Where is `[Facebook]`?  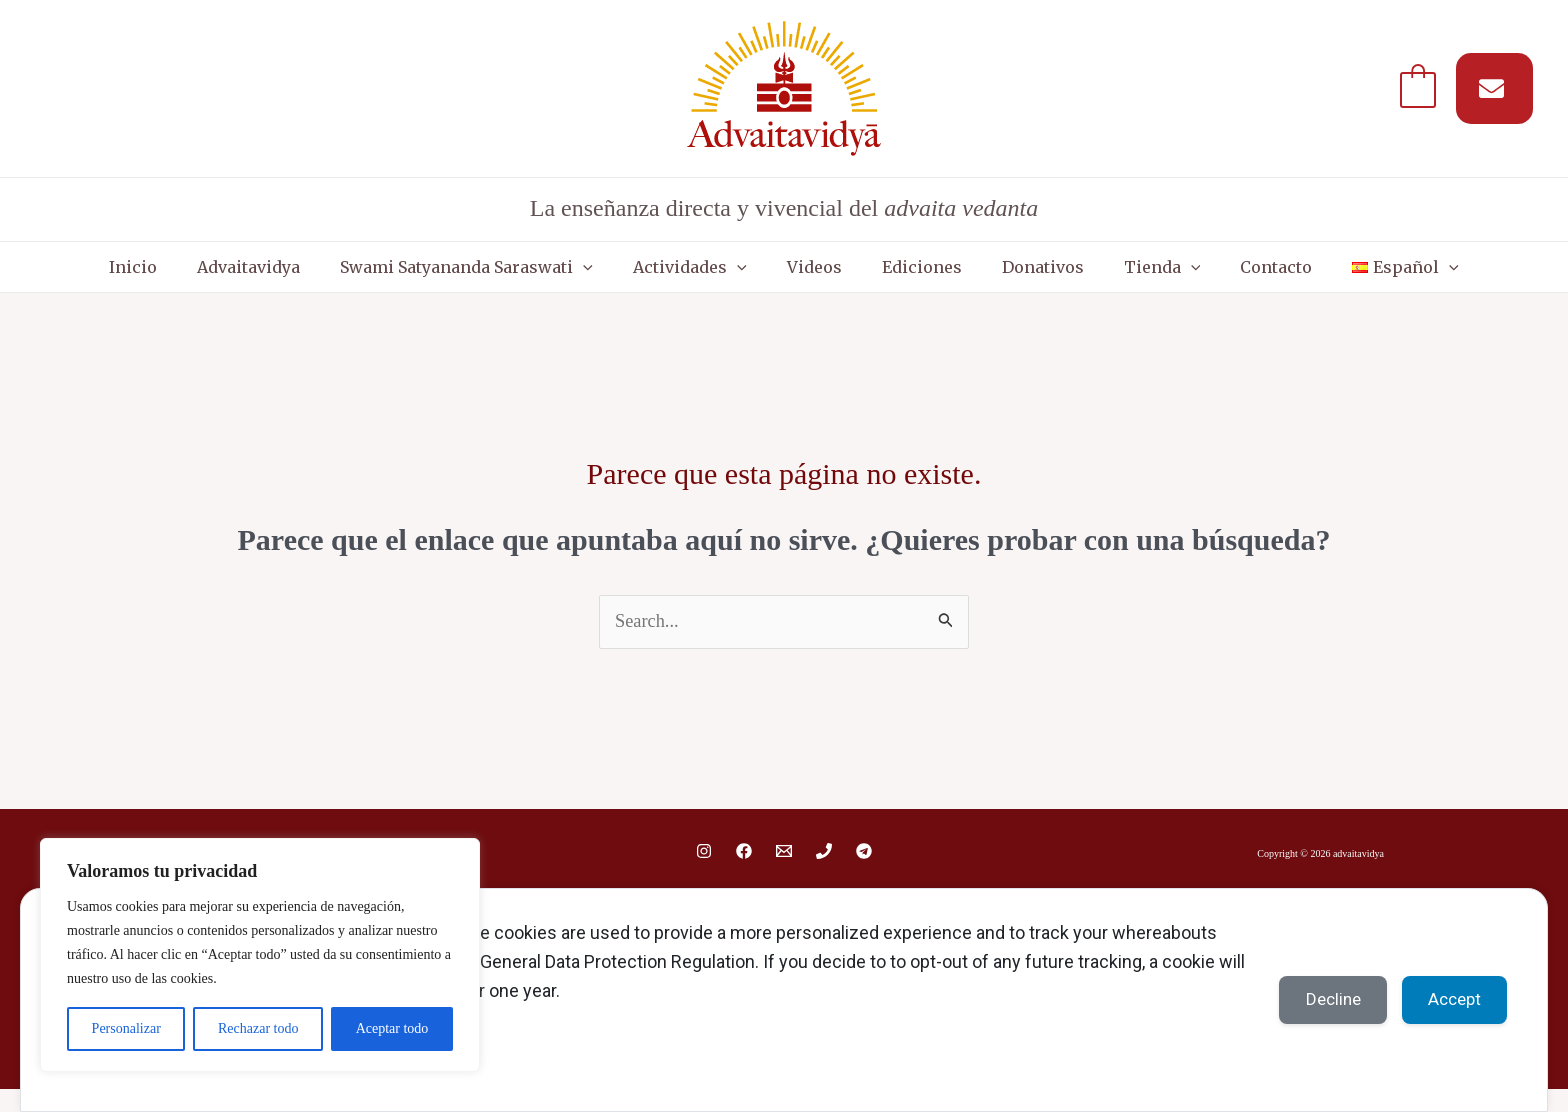 [Facebook] is located at coordinates (744, 873).